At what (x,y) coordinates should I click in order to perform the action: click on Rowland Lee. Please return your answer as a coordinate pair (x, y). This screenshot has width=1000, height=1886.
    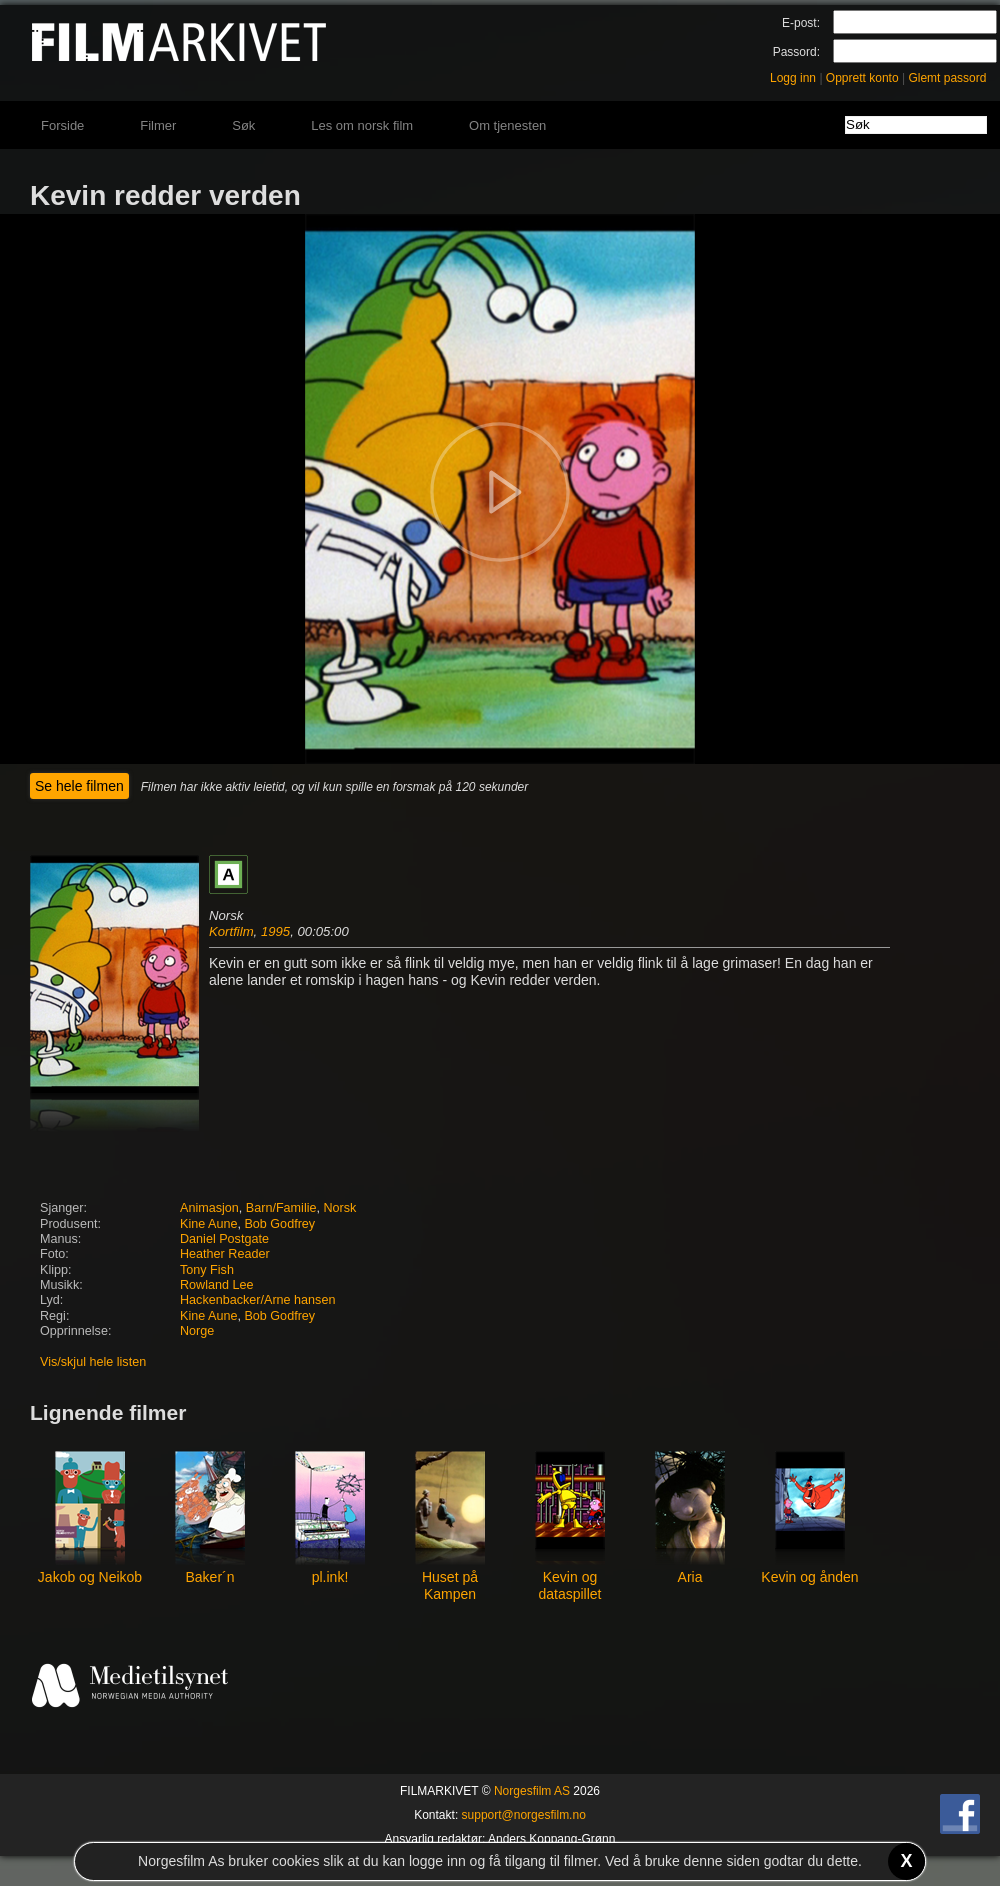
    Looking at the image, I should click on (217, 1285).